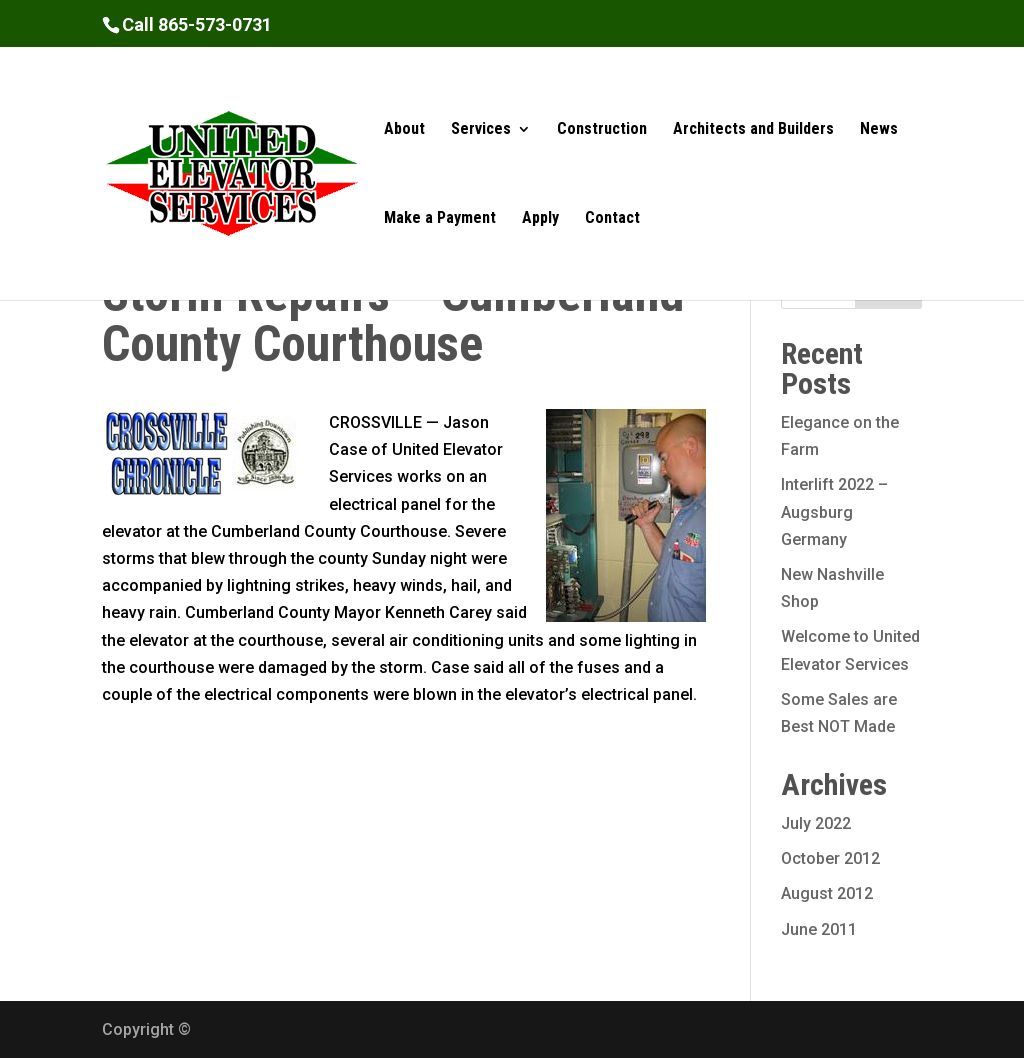  I want to click on Contact, so click(612, 219).